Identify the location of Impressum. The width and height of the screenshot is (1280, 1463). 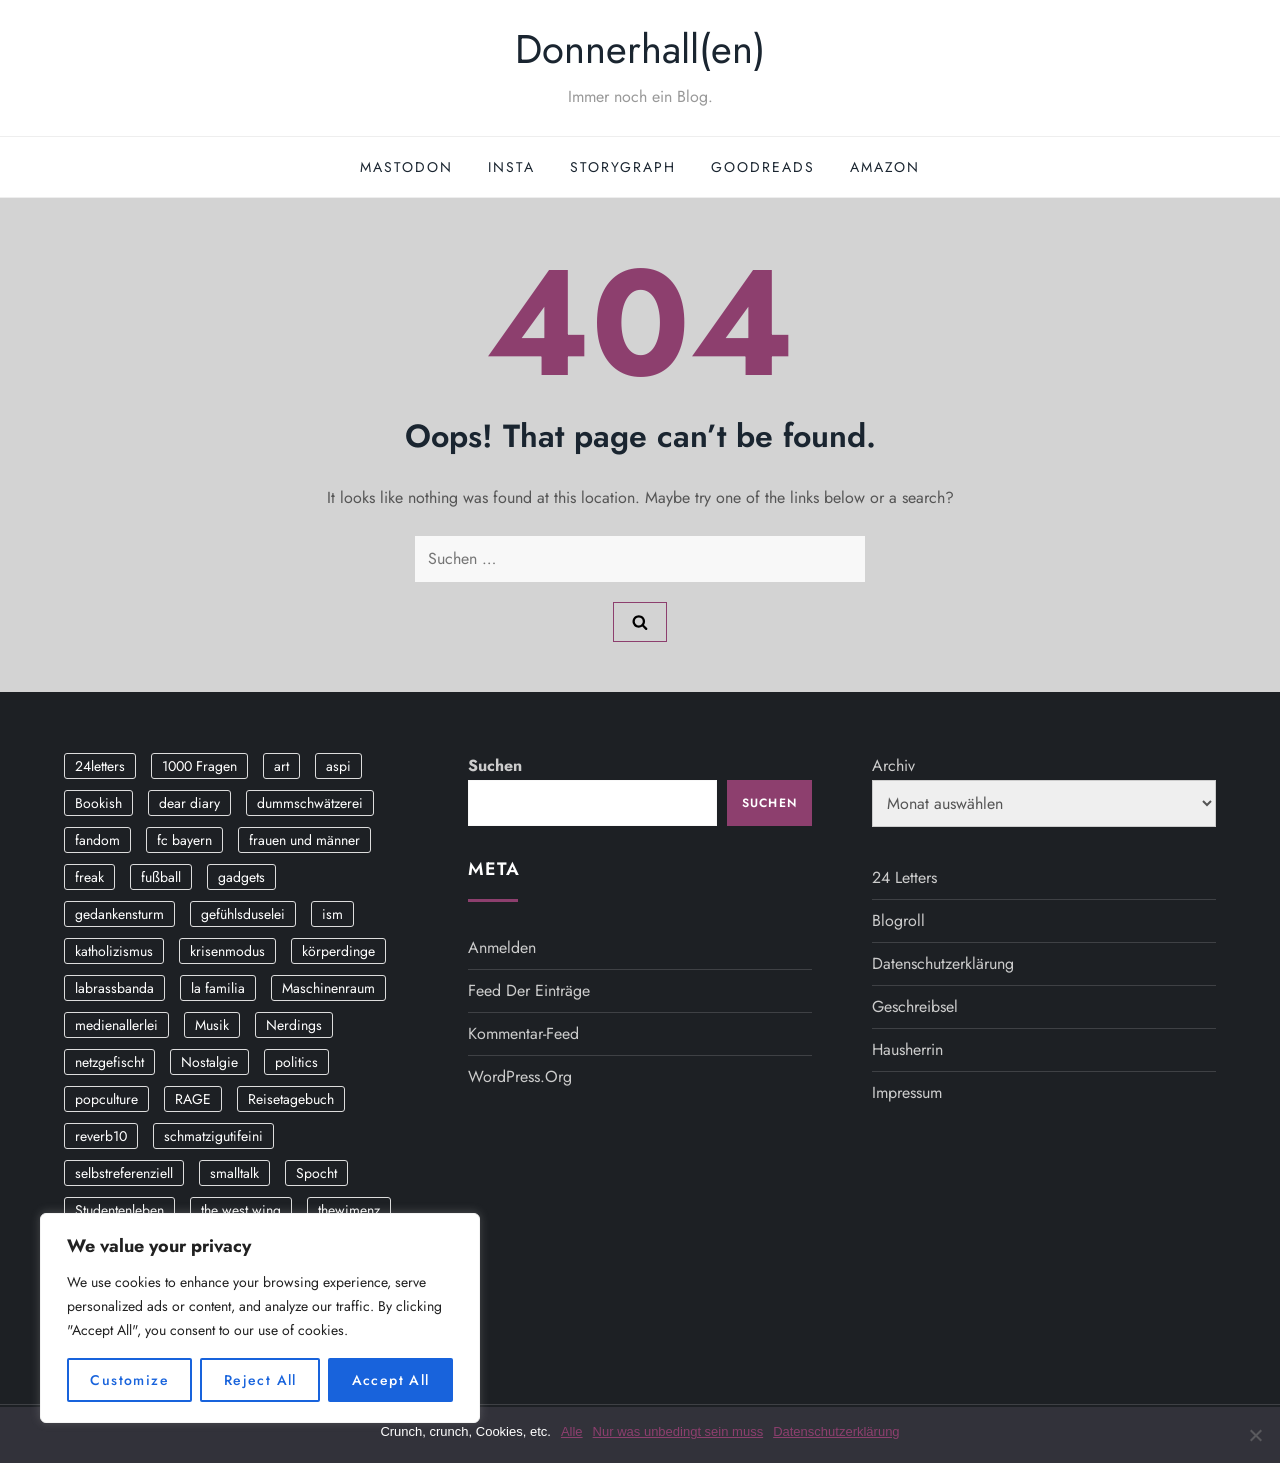
(907, 1092).